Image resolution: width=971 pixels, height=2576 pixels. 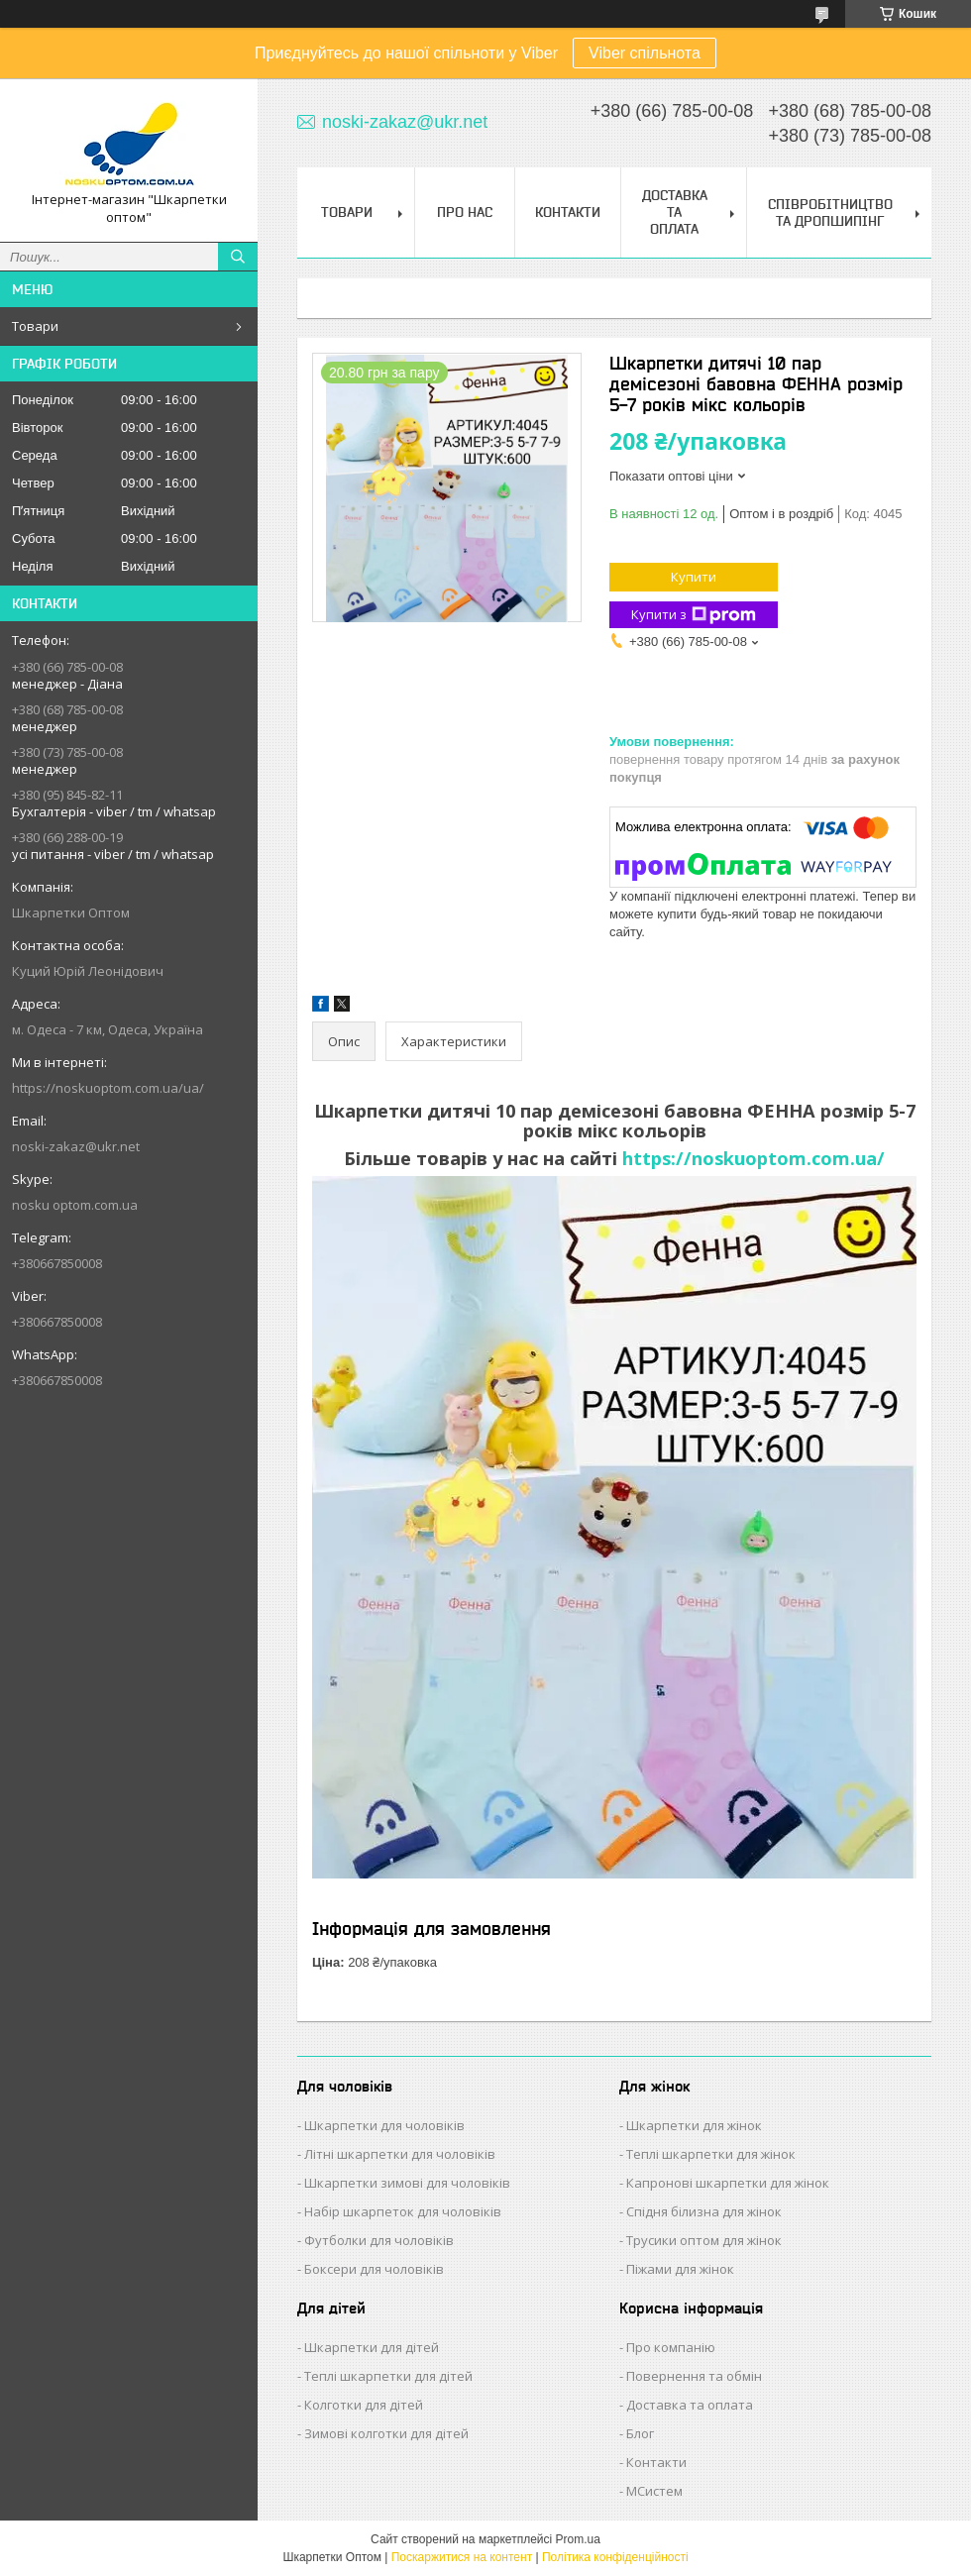 I want to click on Блог, so click(x=640, y=2433).